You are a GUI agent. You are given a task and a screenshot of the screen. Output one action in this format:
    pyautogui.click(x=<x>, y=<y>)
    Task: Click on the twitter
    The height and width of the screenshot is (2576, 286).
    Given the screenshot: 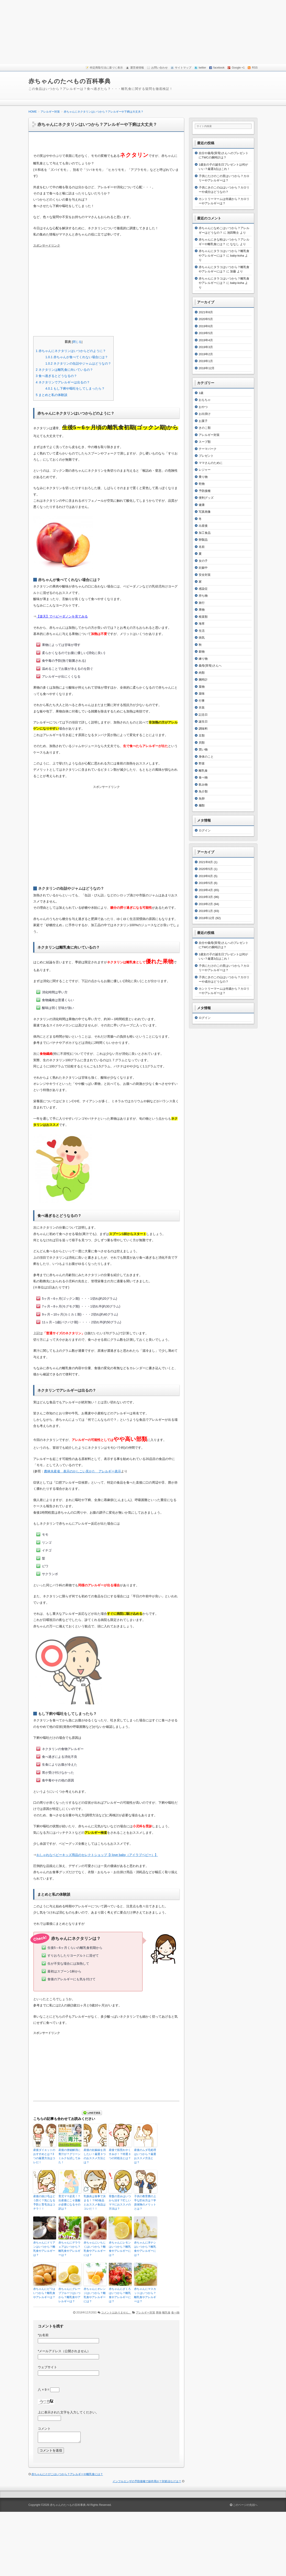 What is the action you would take?
    pyautogui.click(x=202, y=67)
    